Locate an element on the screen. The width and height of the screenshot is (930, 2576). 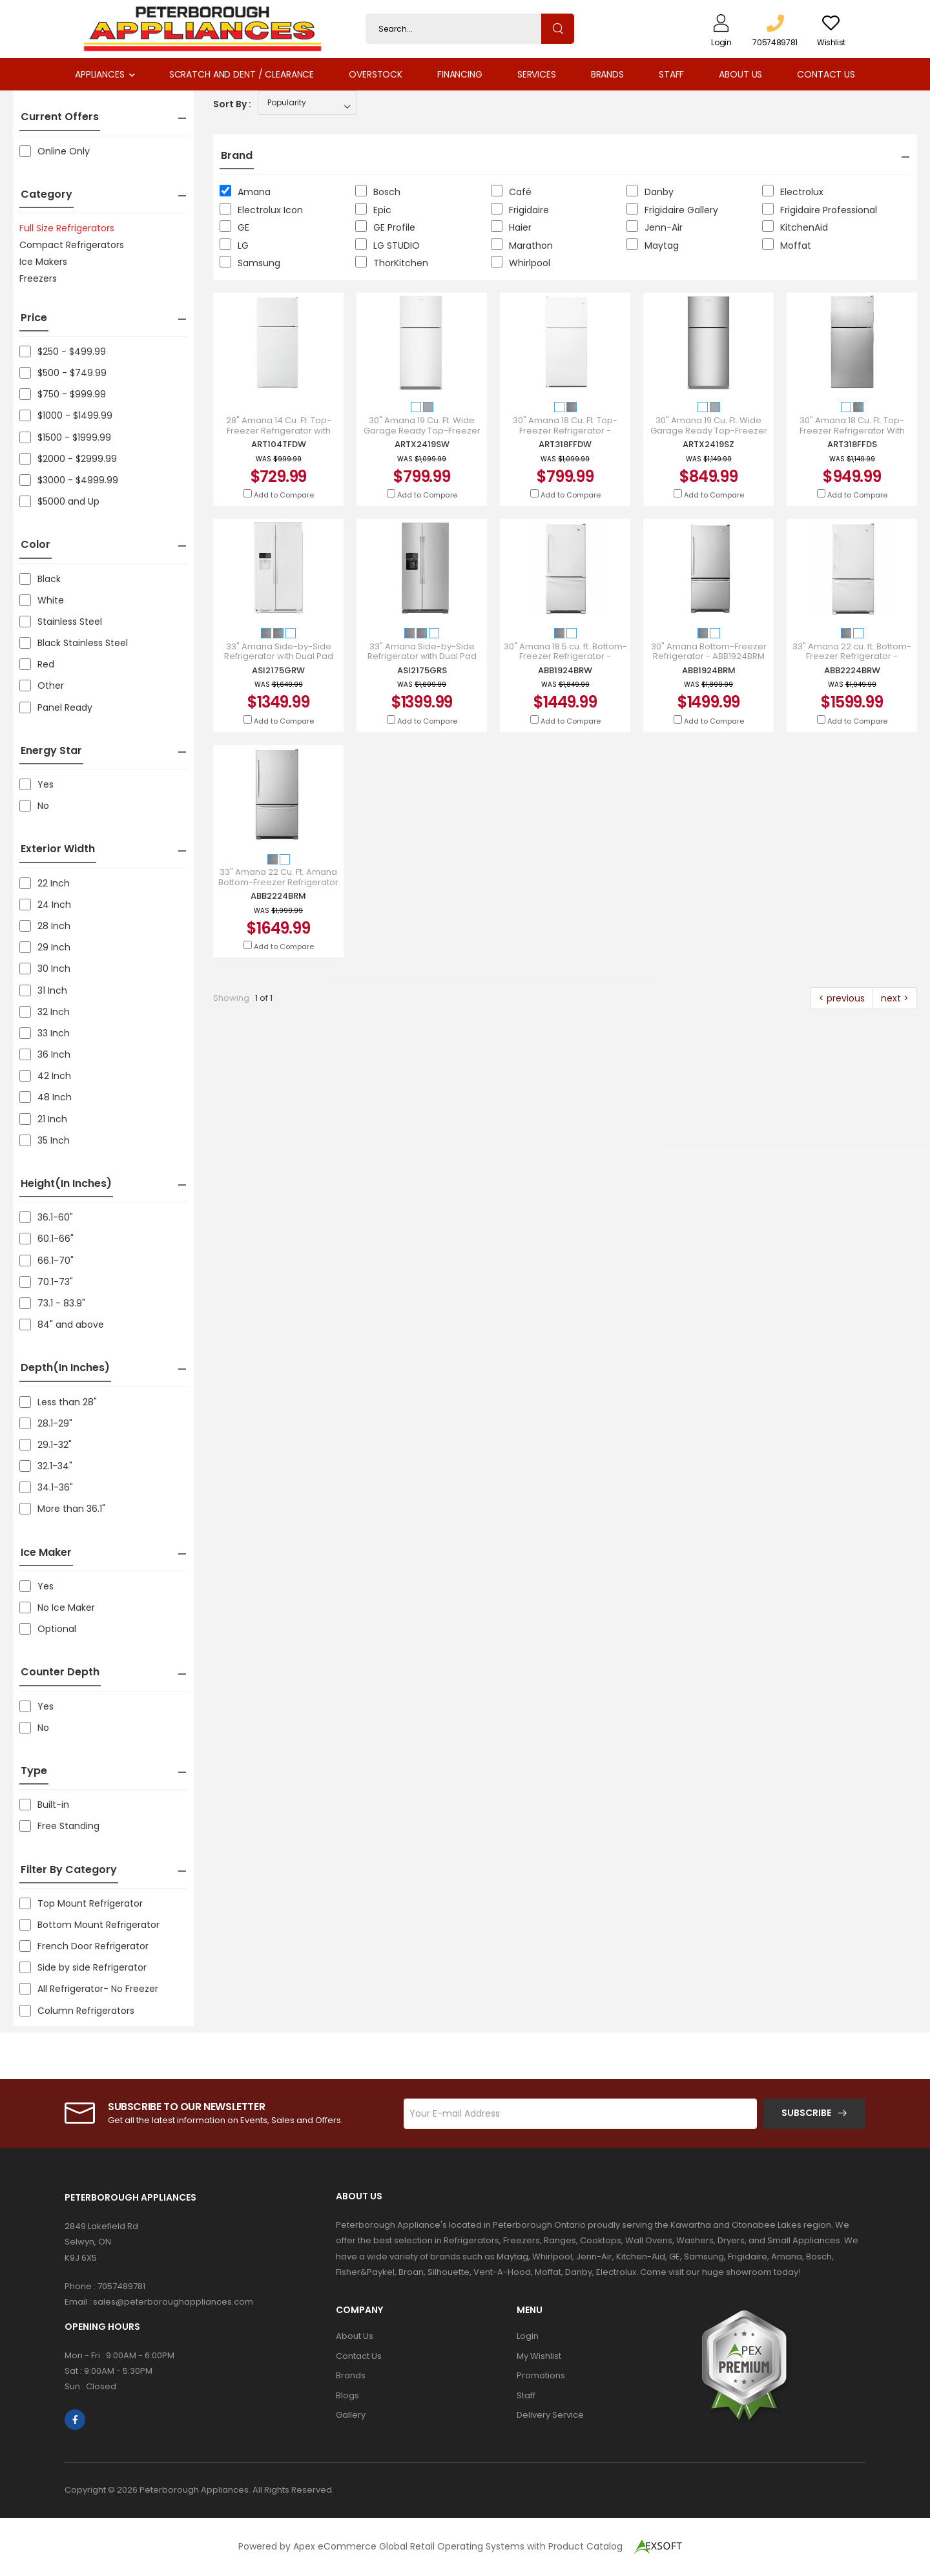
42 Inch is located at coordinates (45, 1076).